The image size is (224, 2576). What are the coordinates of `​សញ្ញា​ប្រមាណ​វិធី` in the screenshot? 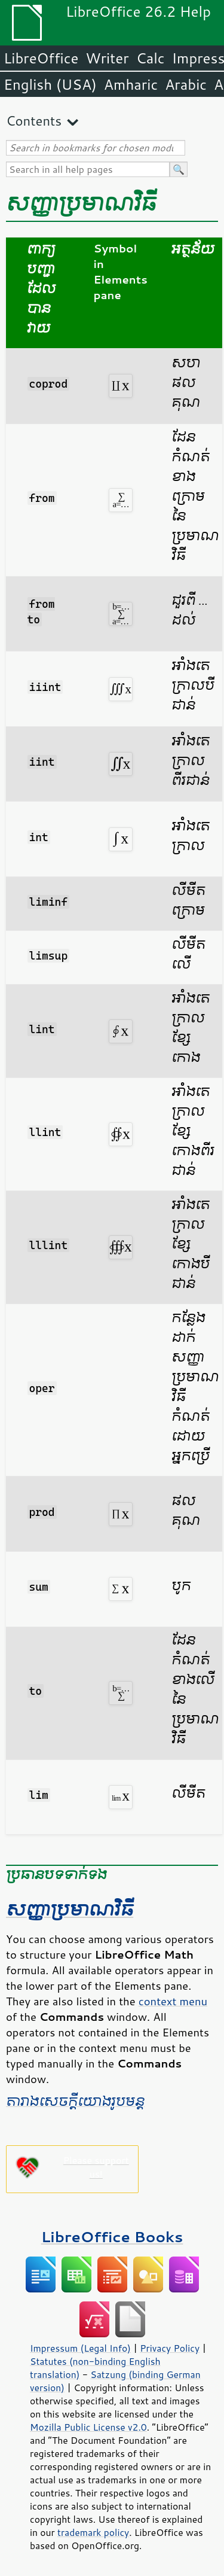 It's located at (69, 1909).